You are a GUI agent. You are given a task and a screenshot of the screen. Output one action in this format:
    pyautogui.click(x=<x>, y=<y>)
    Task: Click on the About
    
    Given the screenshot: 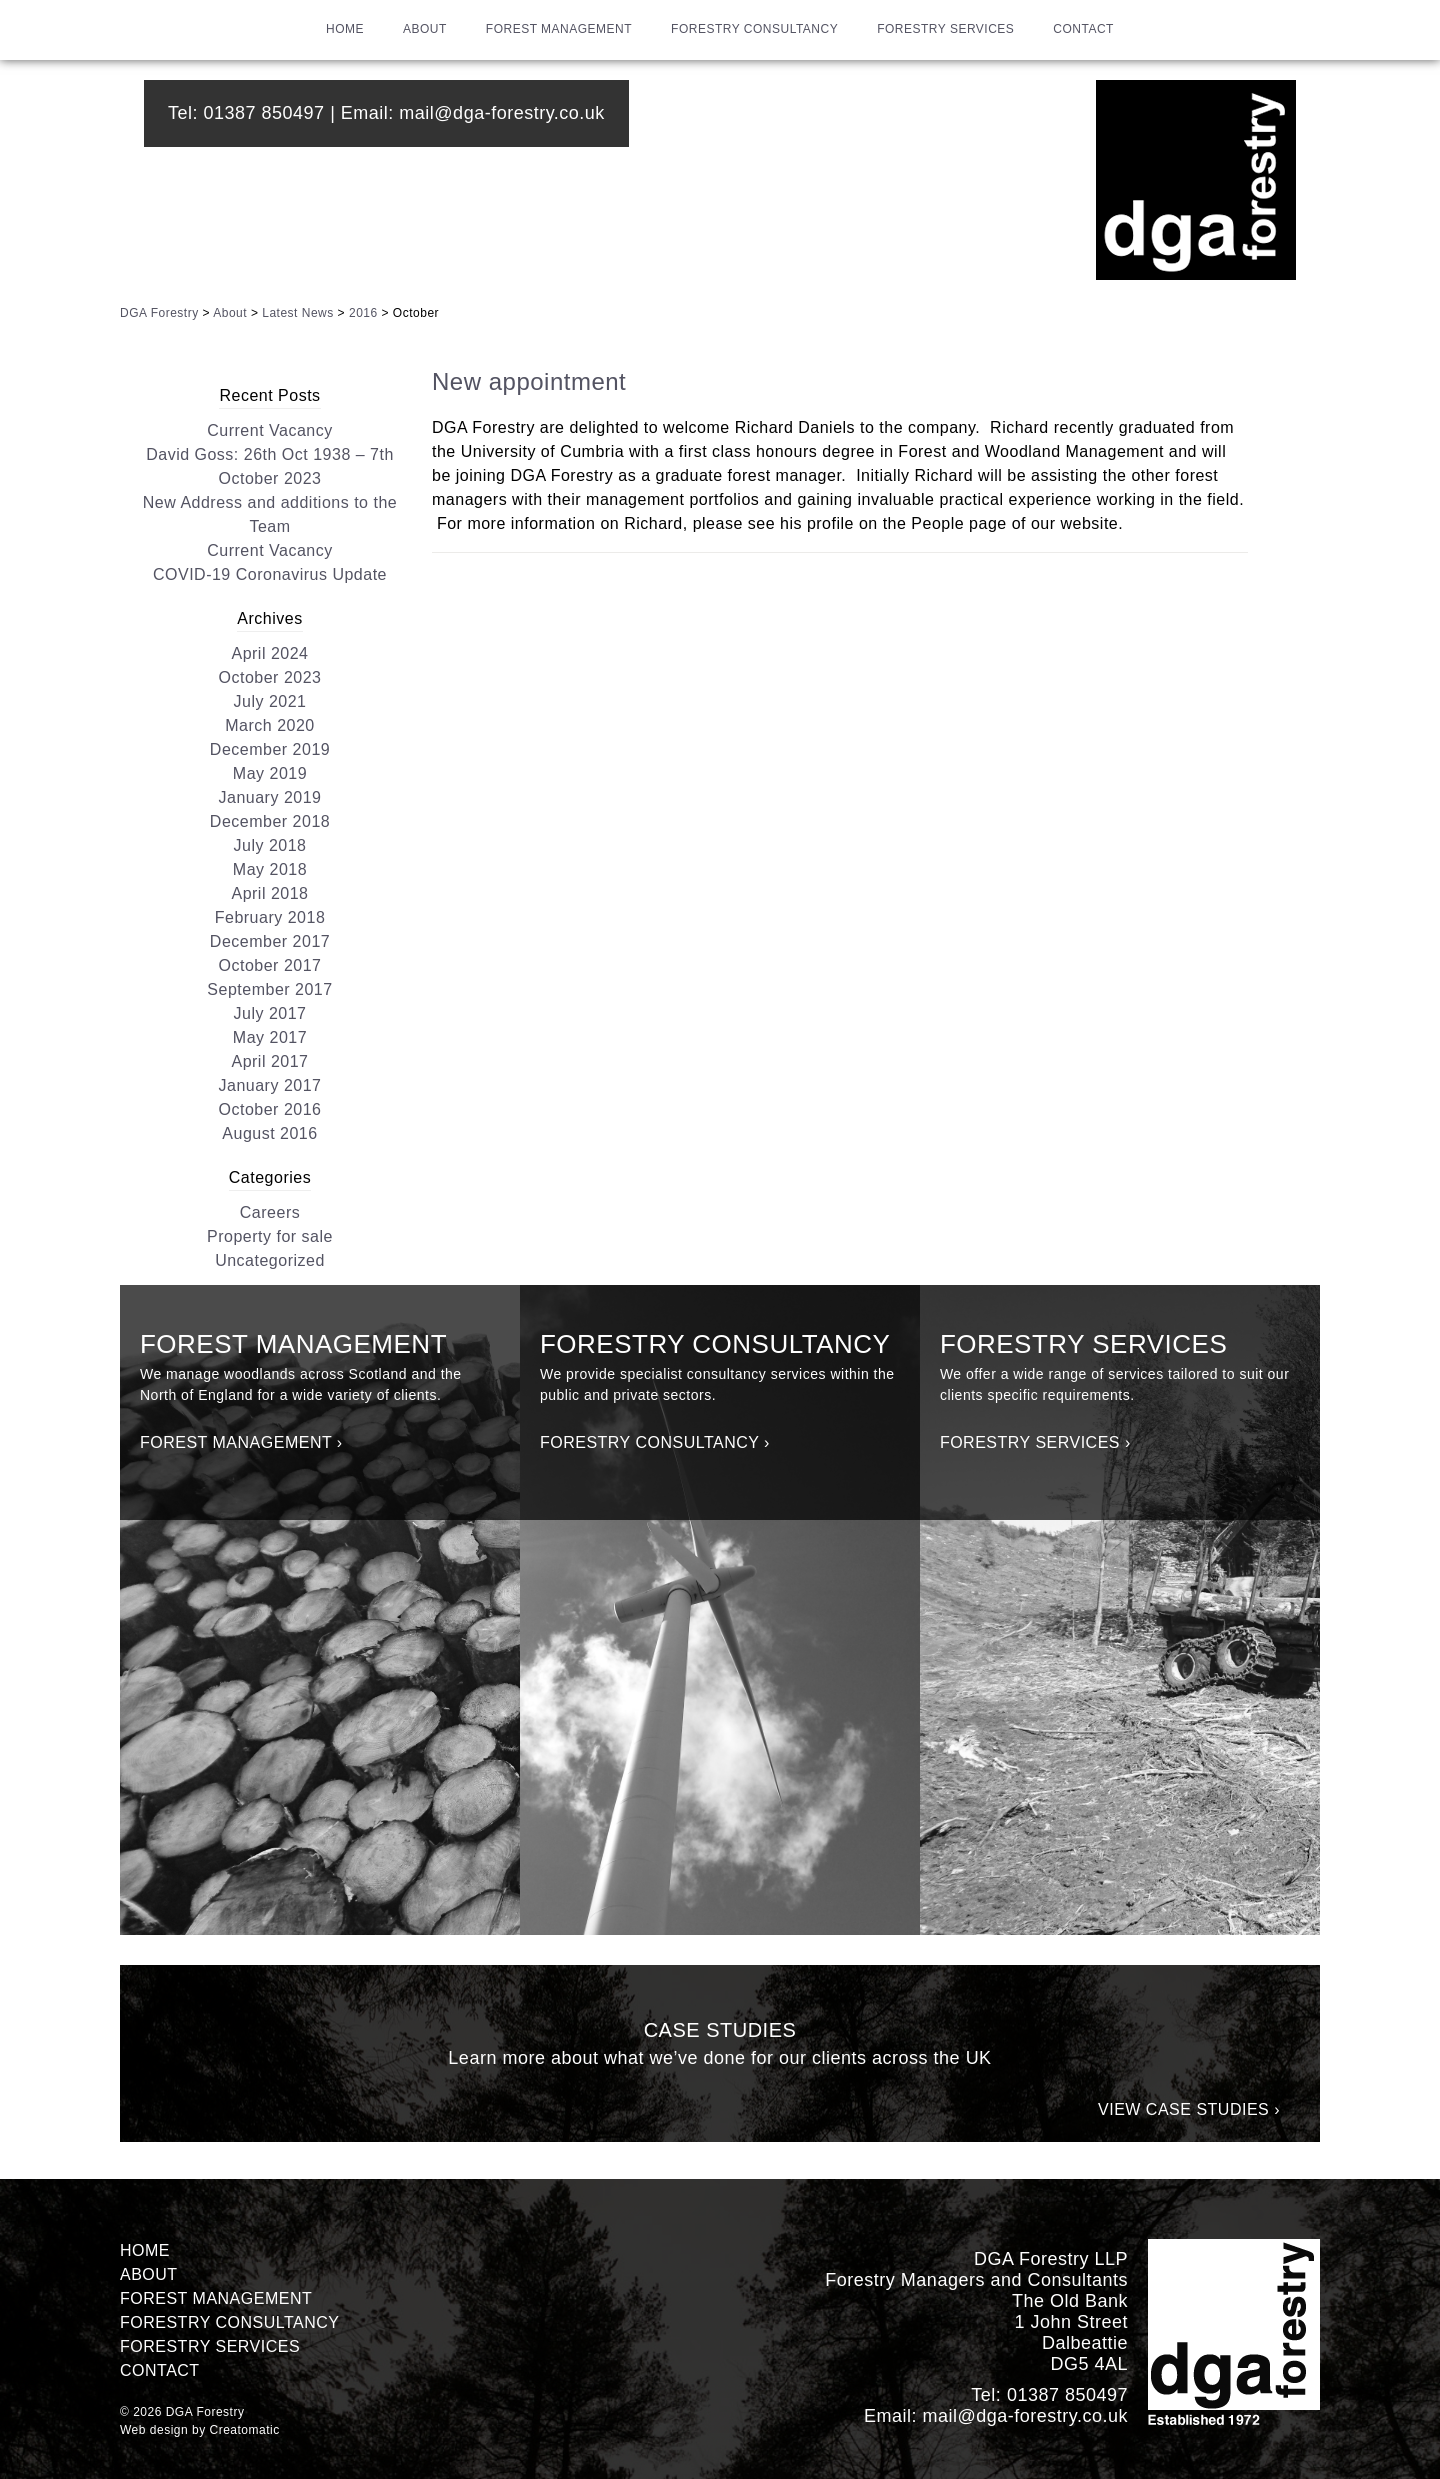 What is the action you would take?
    pyautogui.click(x=425, y=29)
    